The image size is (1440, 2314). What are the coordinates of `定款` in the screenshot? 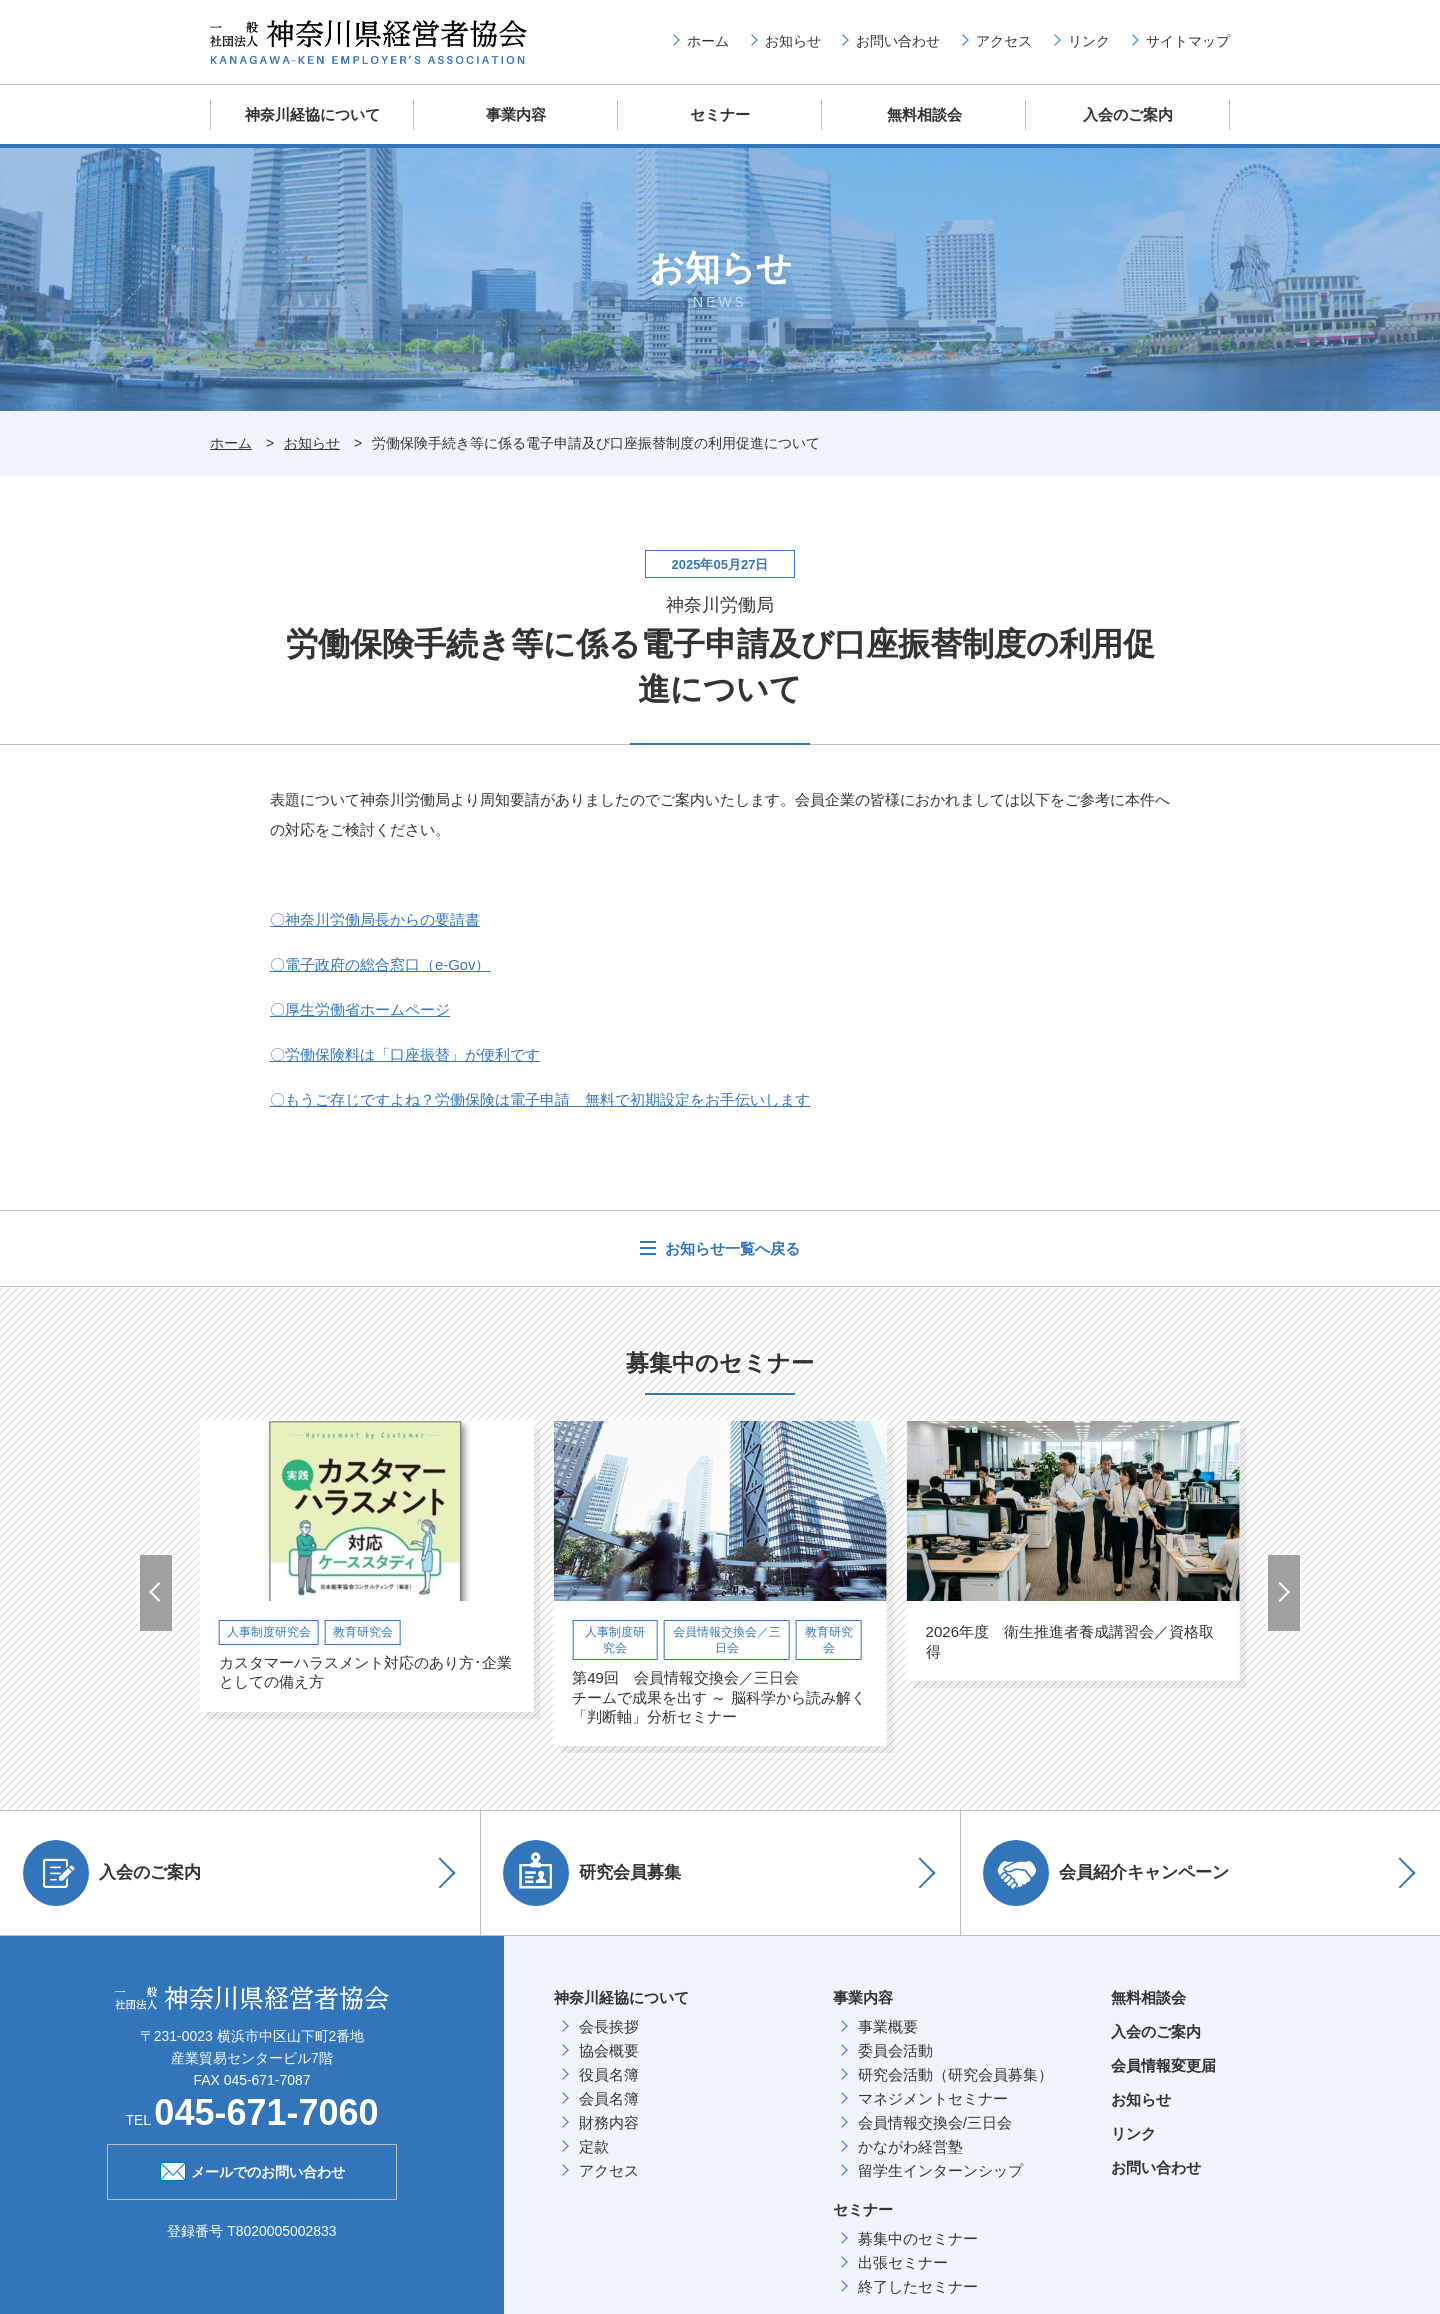 It's located at (594, 2145).